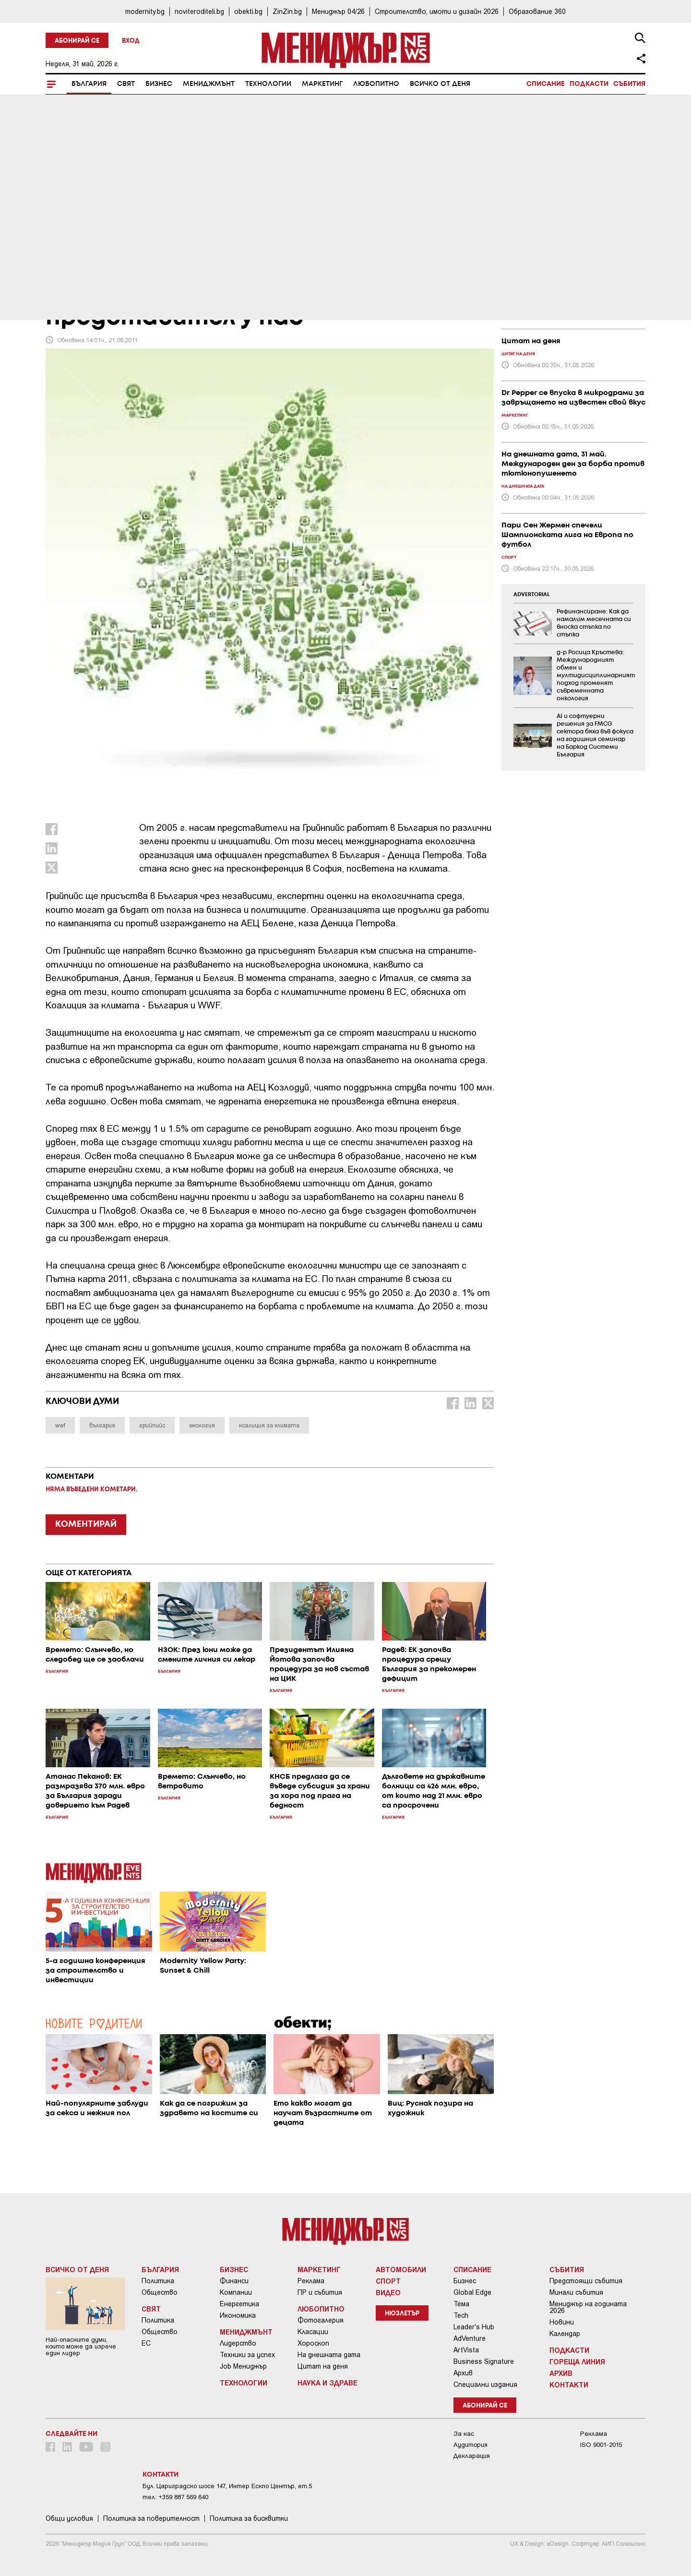 The image size is (691, 2576). Describe the element at coordinates (158, 2280) in the screenshot. I see `Политика` at that location.